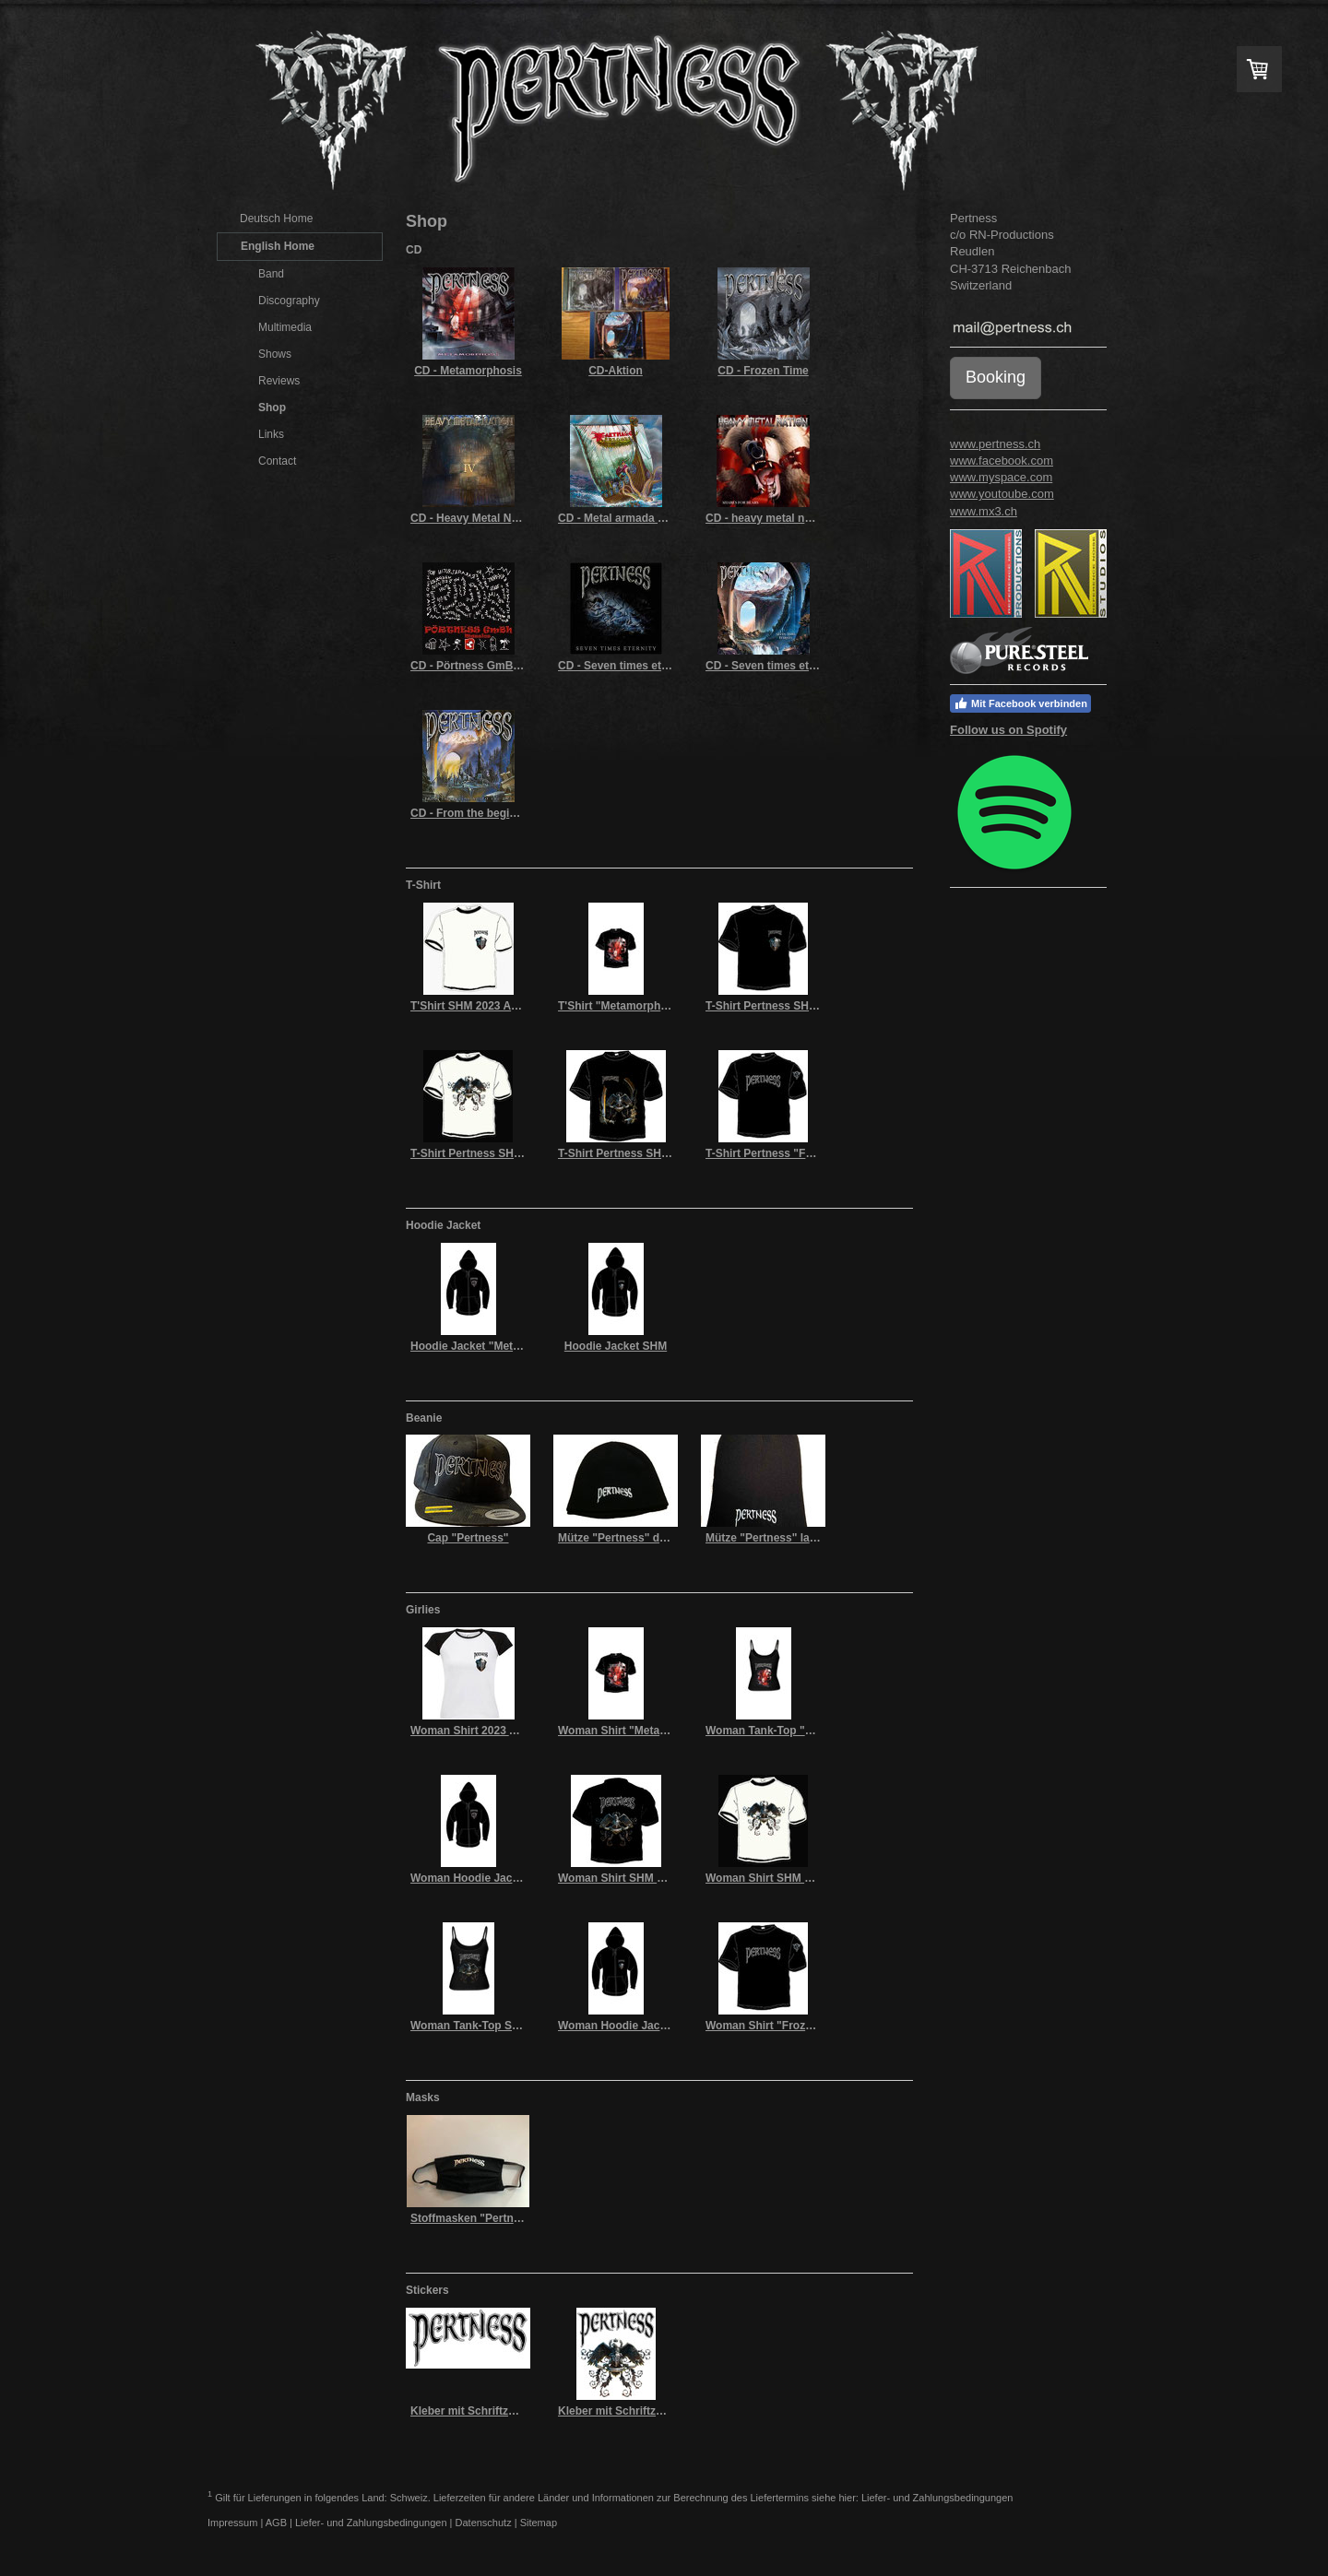 The width and height of the screenshot is (1328, 2576). What do you see at coordinates (799, 1730) in the screenshot?
I see `Woman Tank-Top "Metamorphosis"` at bounding box center [799, 1730].